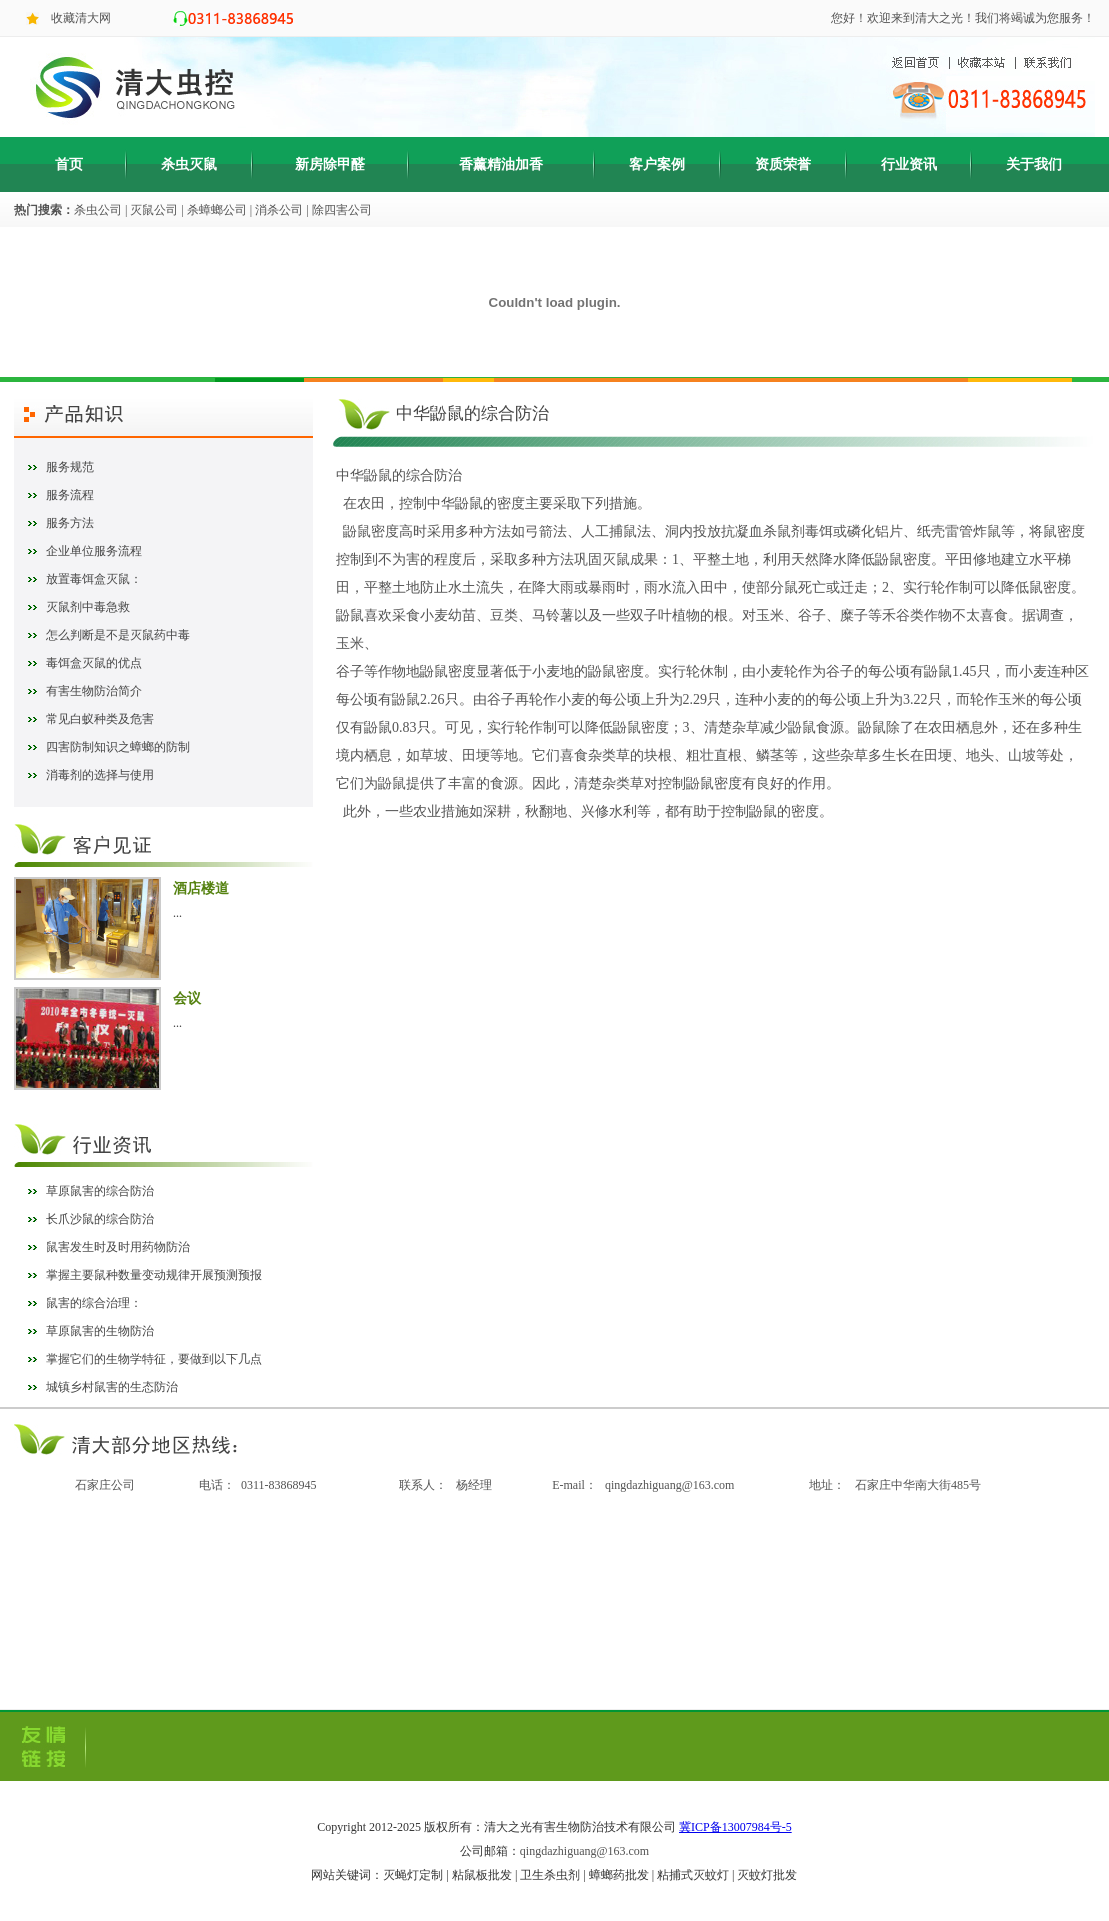 The image size is (1109, 1921). Describe the element at coordinates (118, 1247) in the screenshot. I see `鼠害发生时及时用药物防治` at that location.